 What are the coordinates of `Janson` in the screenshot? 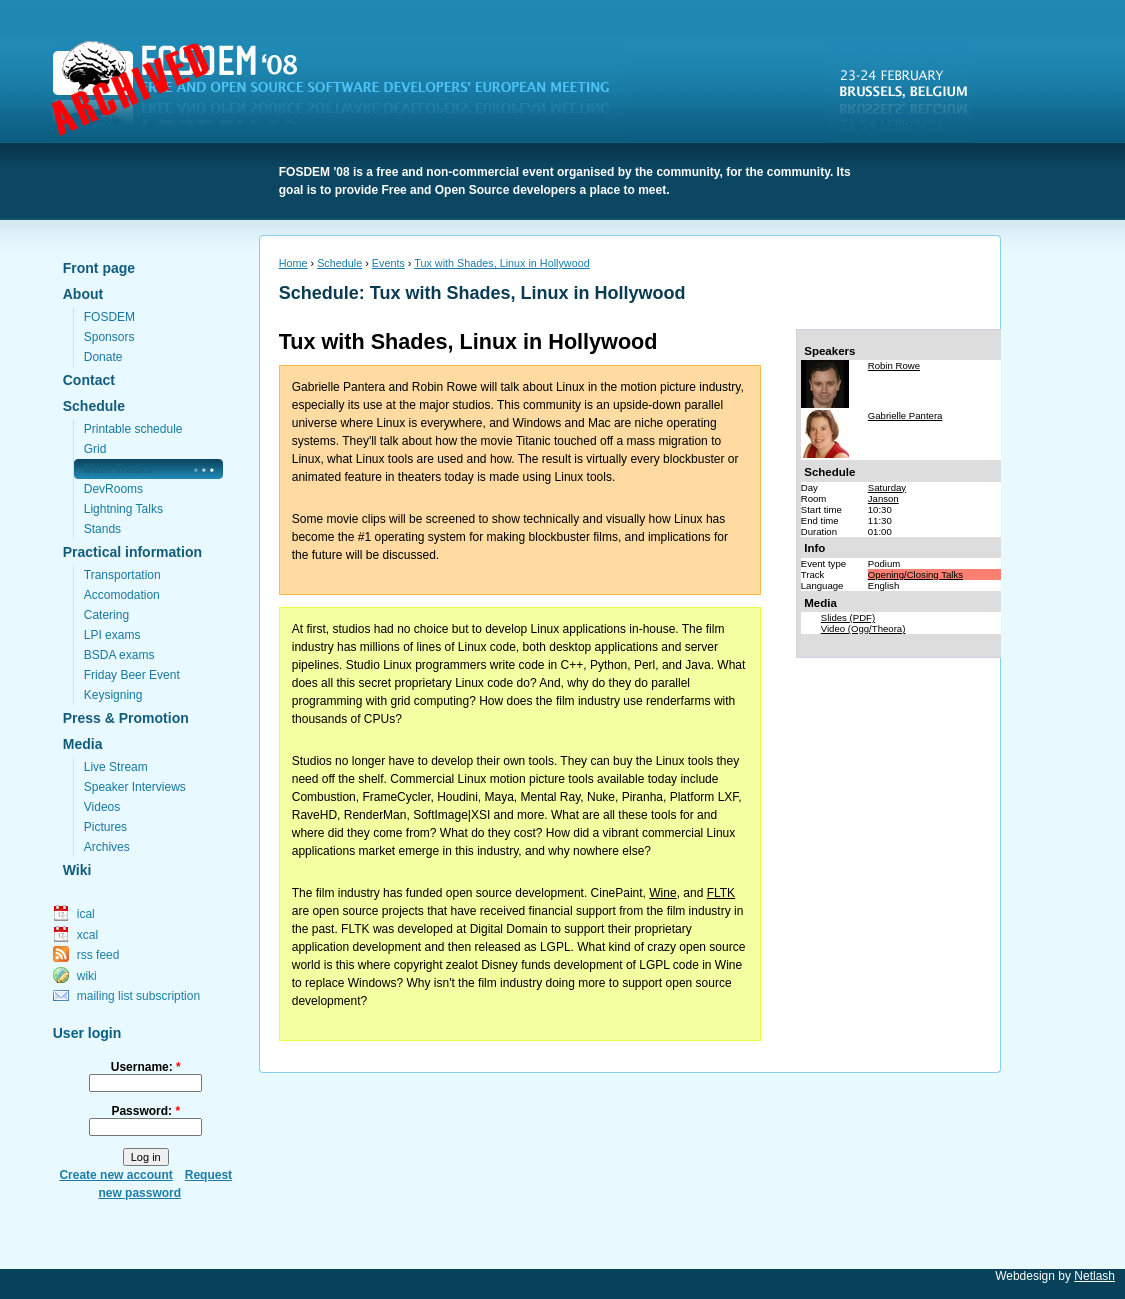 It's located at (883, 498).